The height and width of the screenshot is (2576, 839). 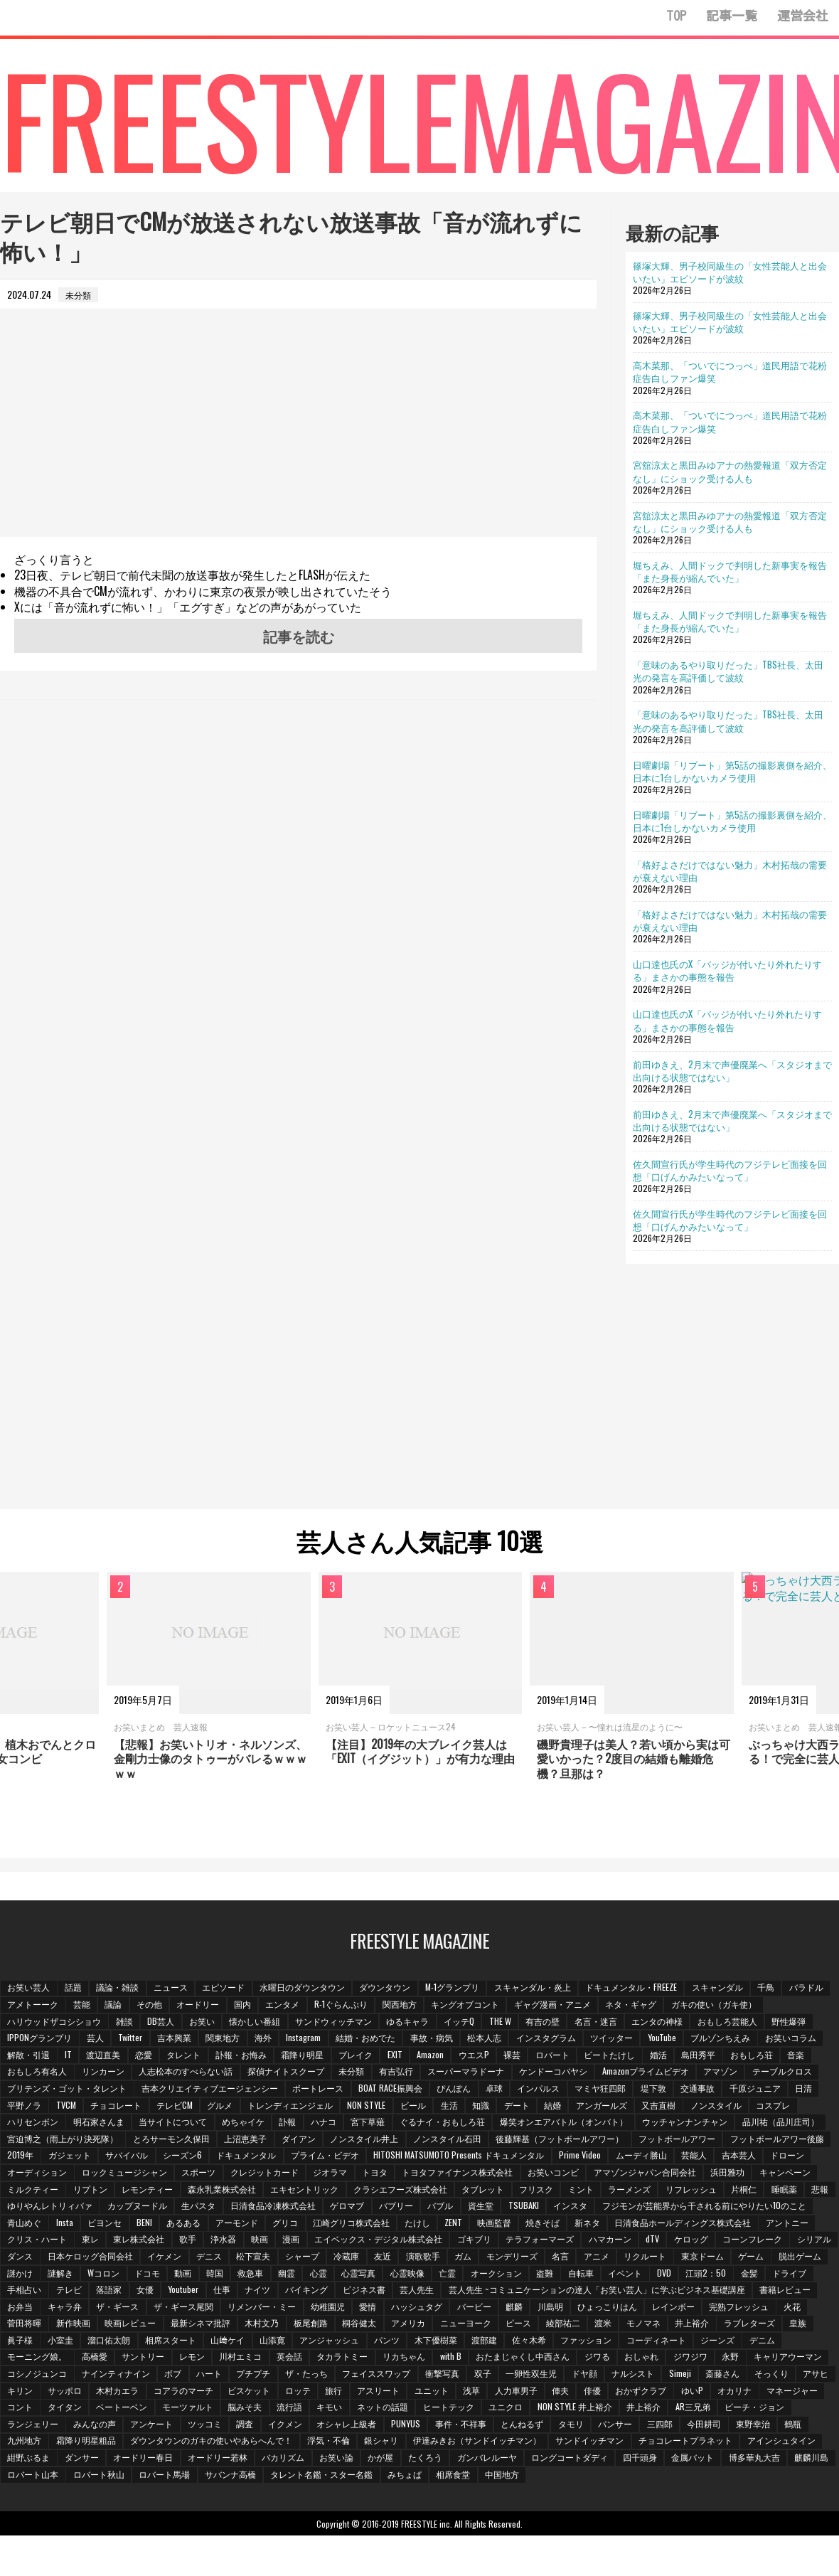 What do you see at coordinates (166, 2375) in the screenshot?
I see `ジワる` at bounding box center [166, 2375].